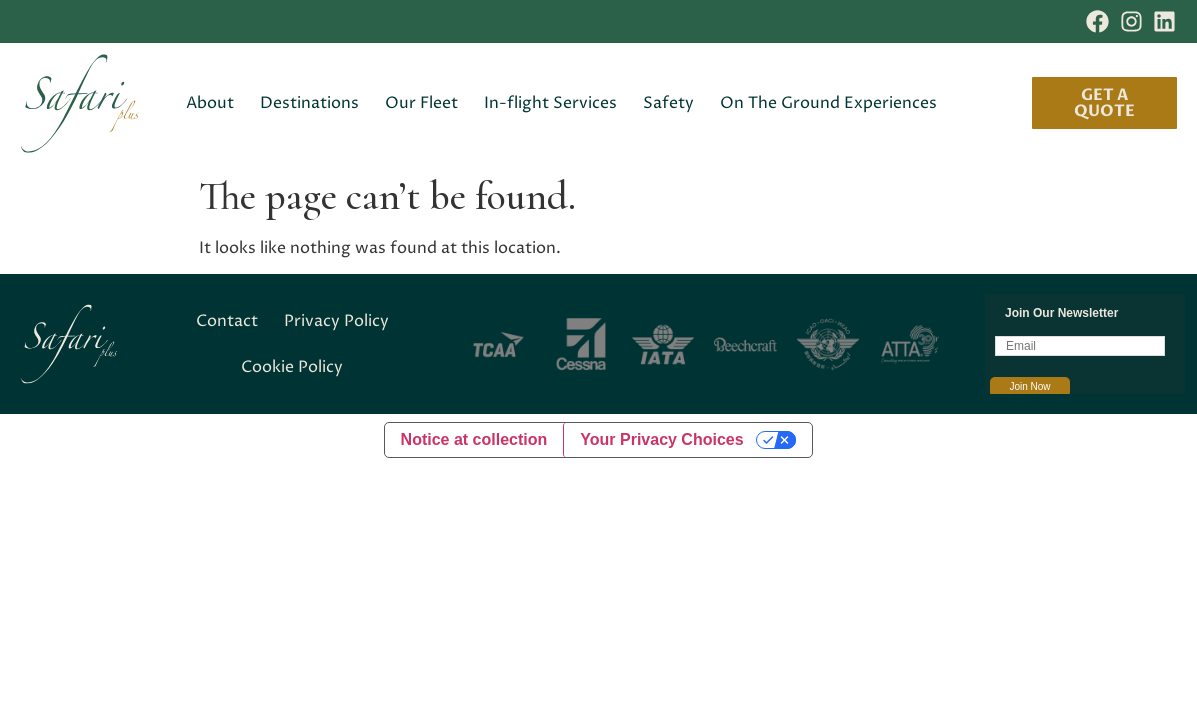  What do you see at coordinates (292, 367) in the screenshot?
I see `Cookie Policy` at bounding box center [292, 367].